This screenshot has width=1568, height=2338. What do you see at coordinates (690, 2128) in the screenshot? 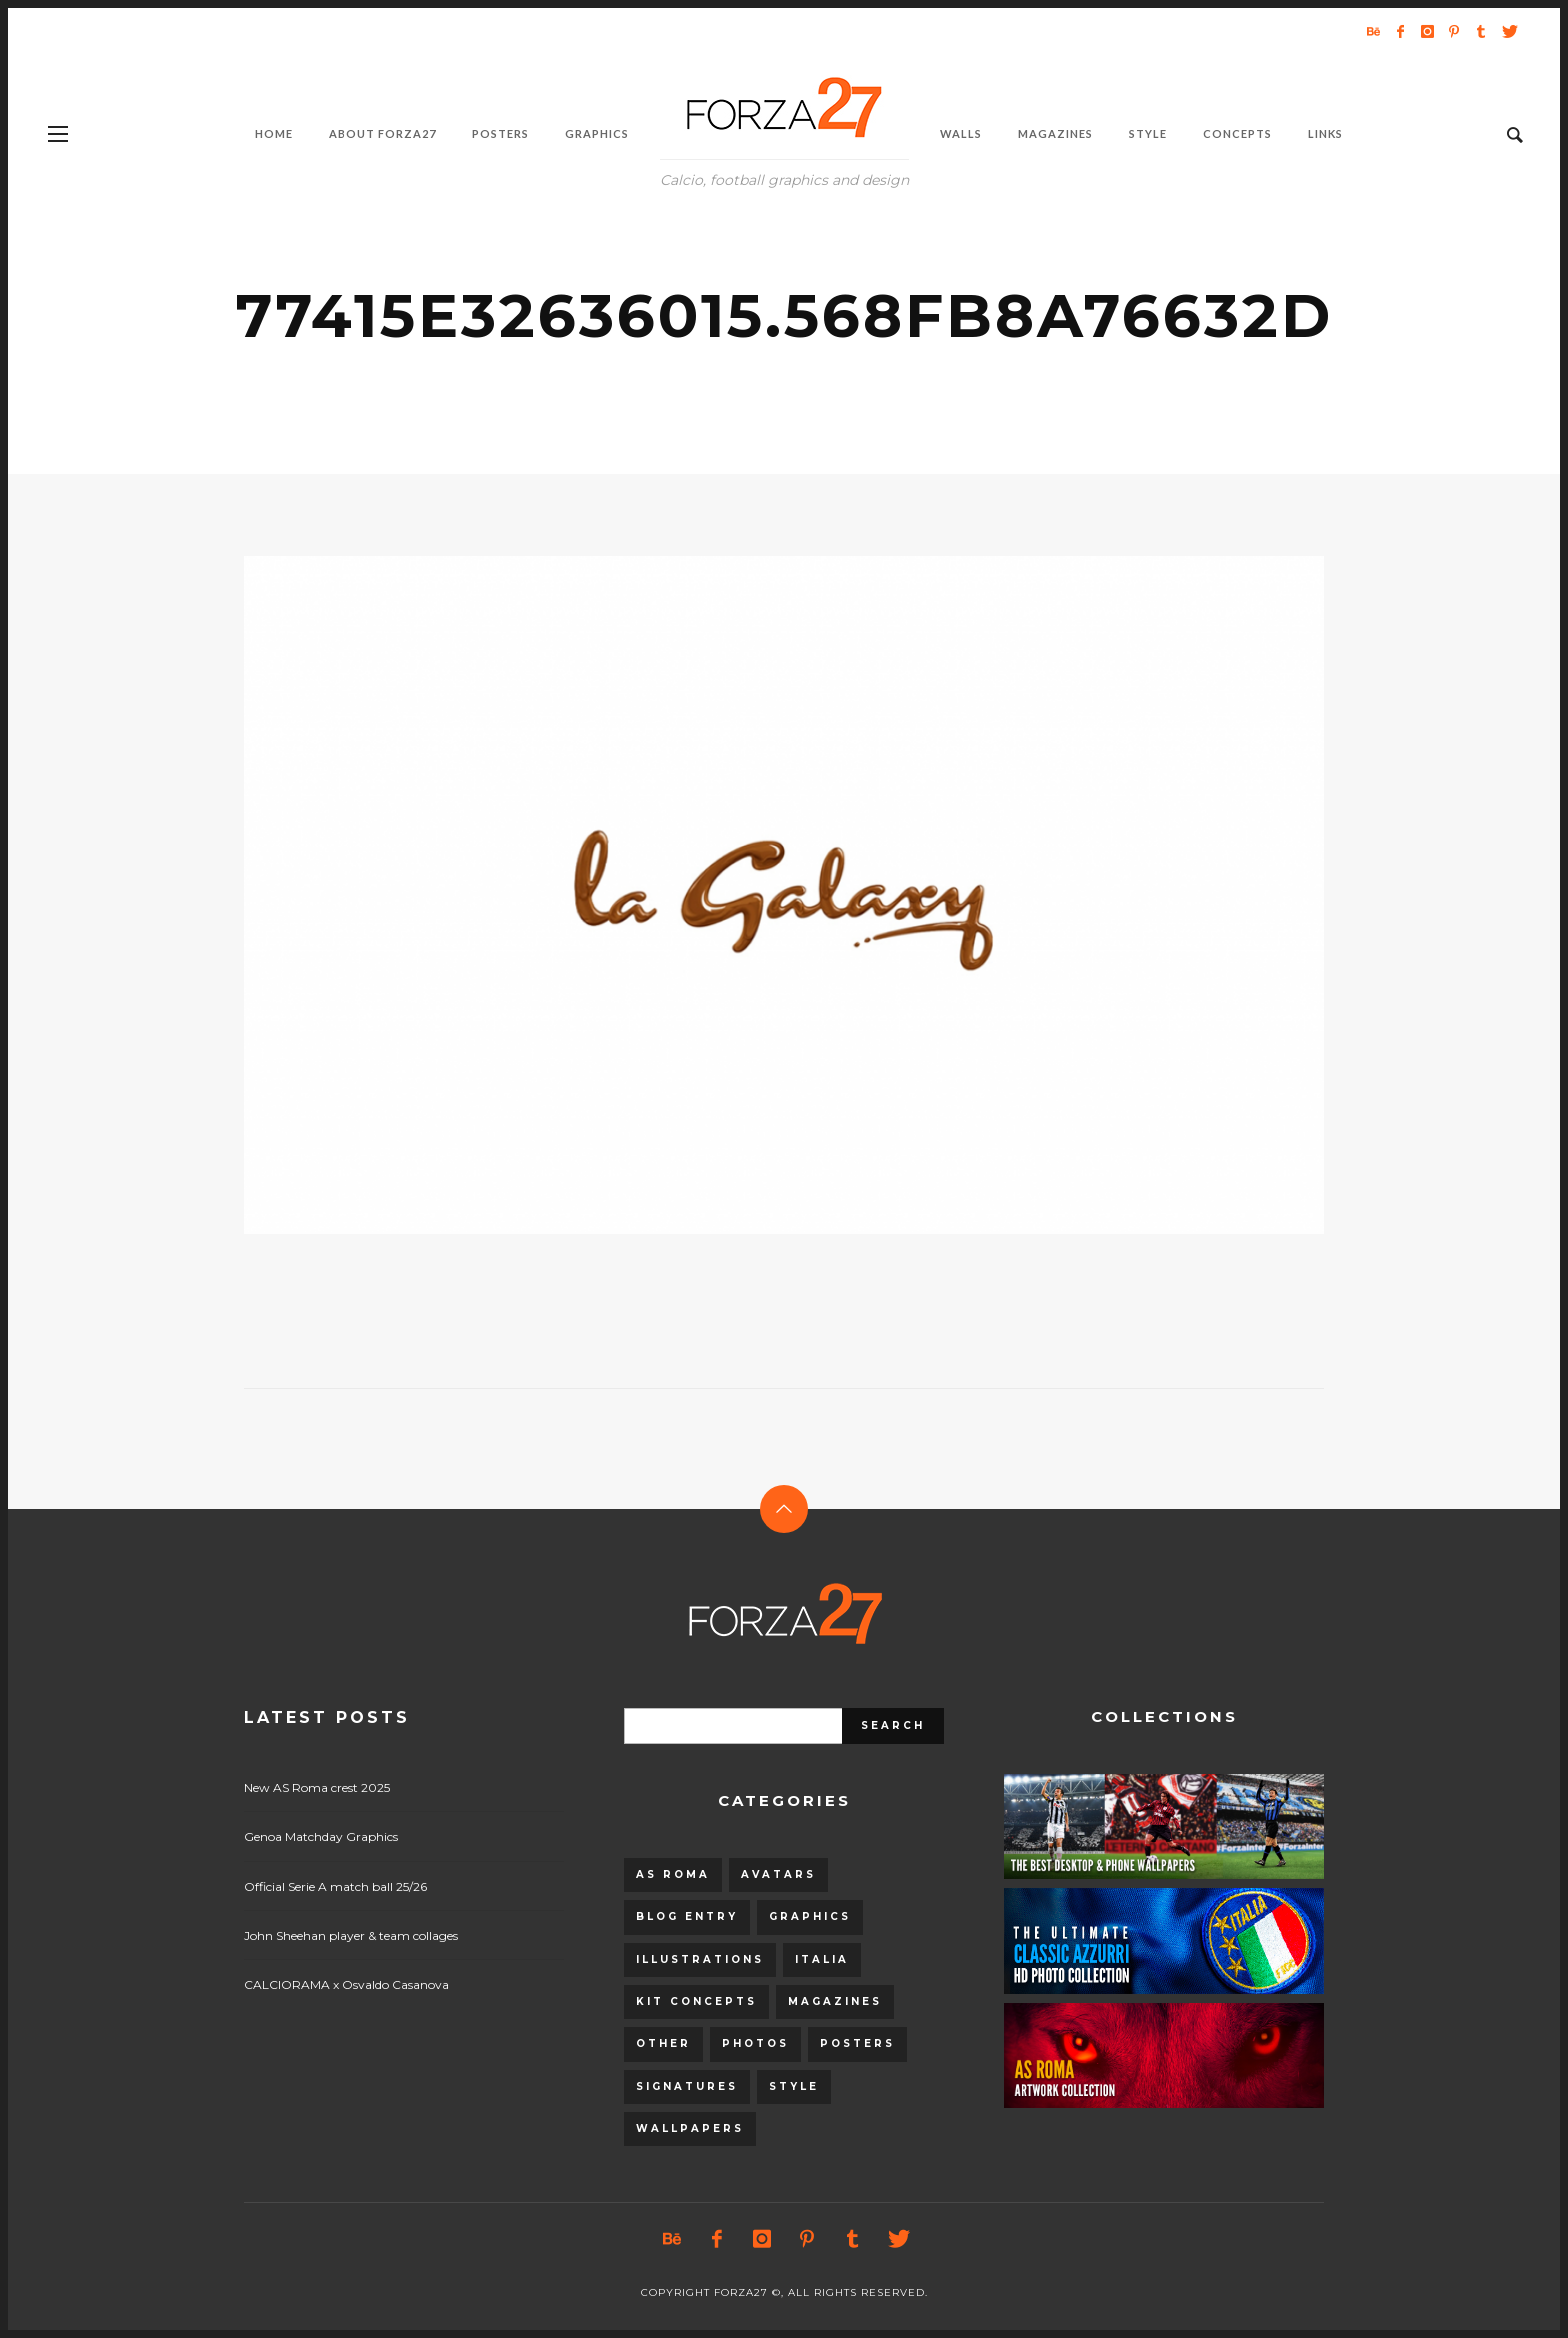
I see `Wallpapers [Wallpapers (153 items)]` at bounding box center [690, 2128].